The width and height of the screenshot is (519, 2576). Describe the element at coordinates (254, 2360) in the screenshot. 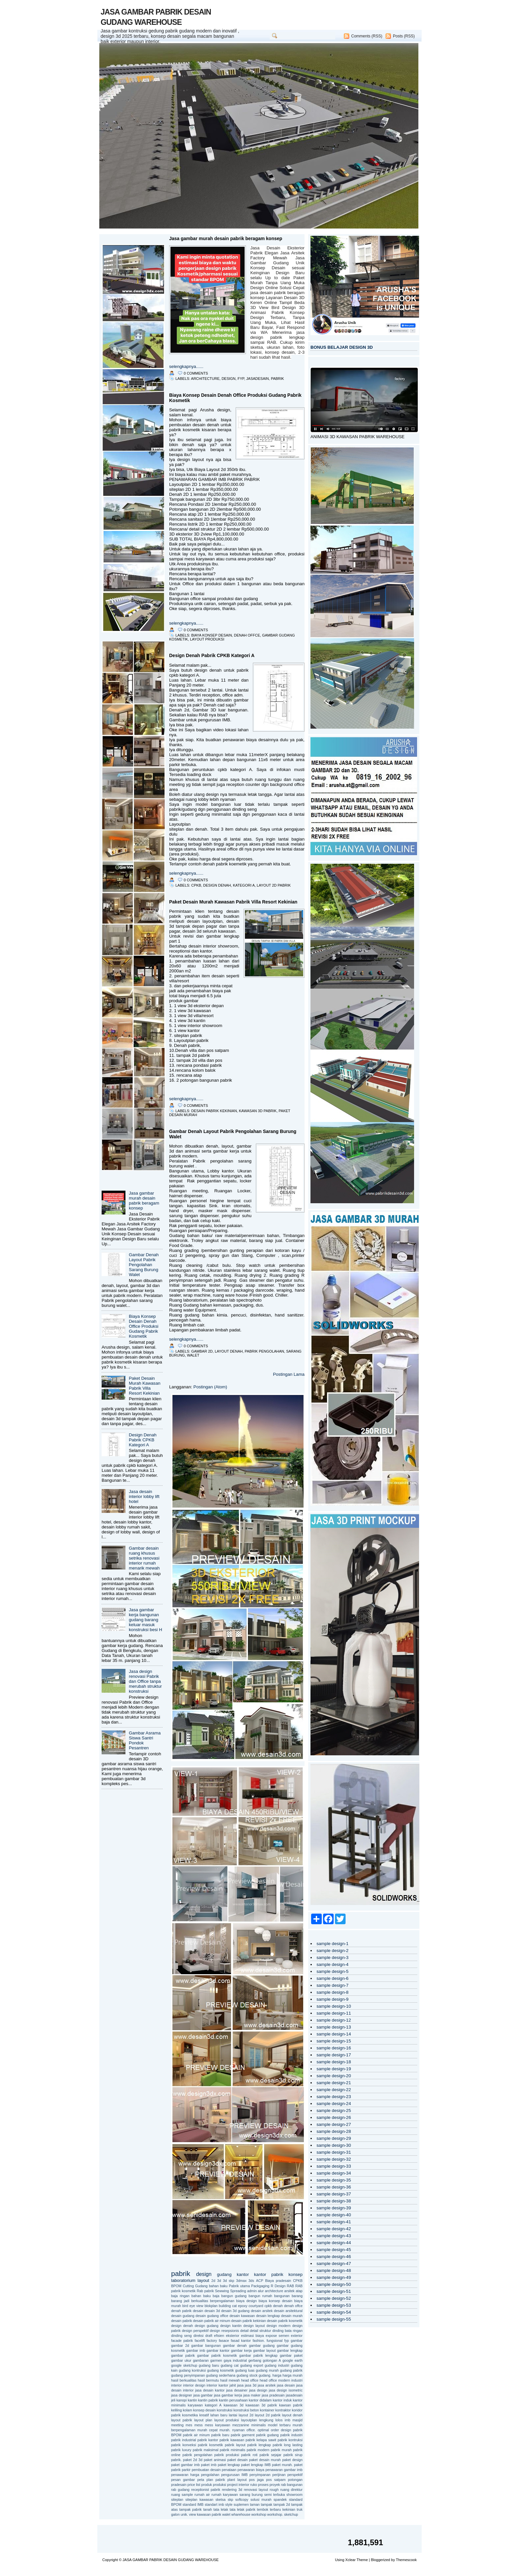

I see `gerbang` at that location.